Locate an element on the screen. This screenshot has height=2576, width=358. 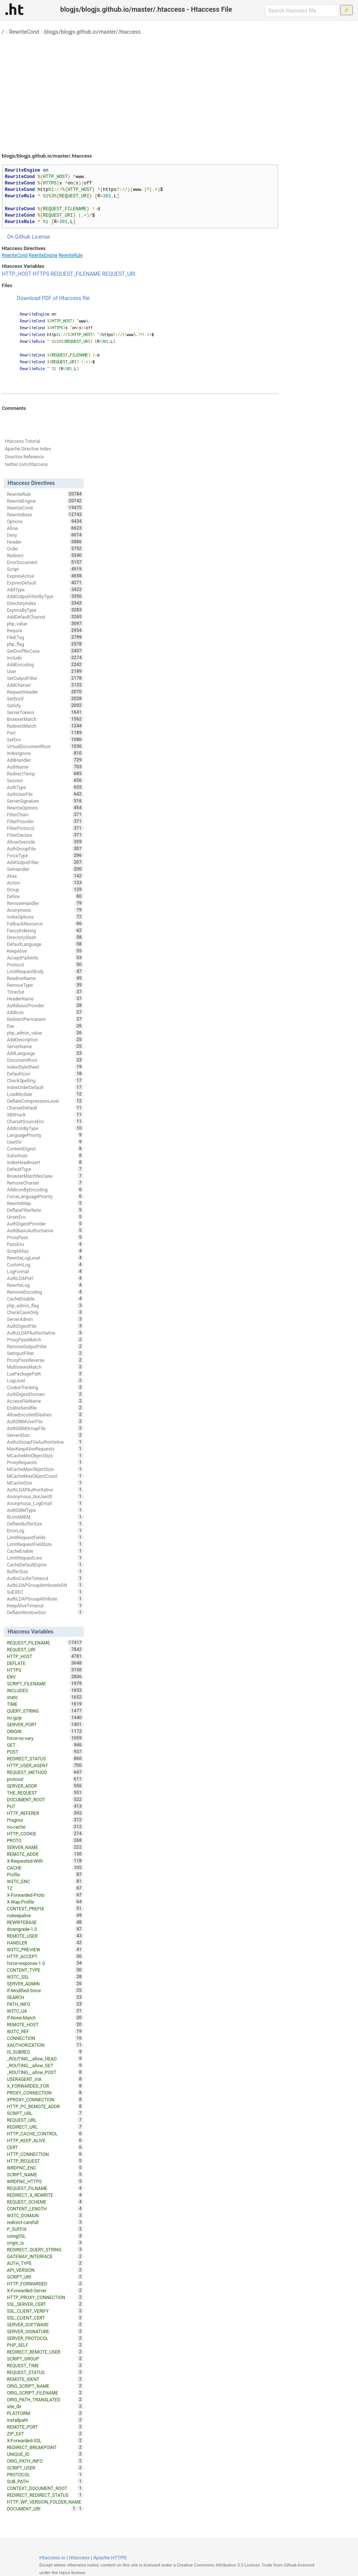
AuthType is located at coordinates (45, 787).